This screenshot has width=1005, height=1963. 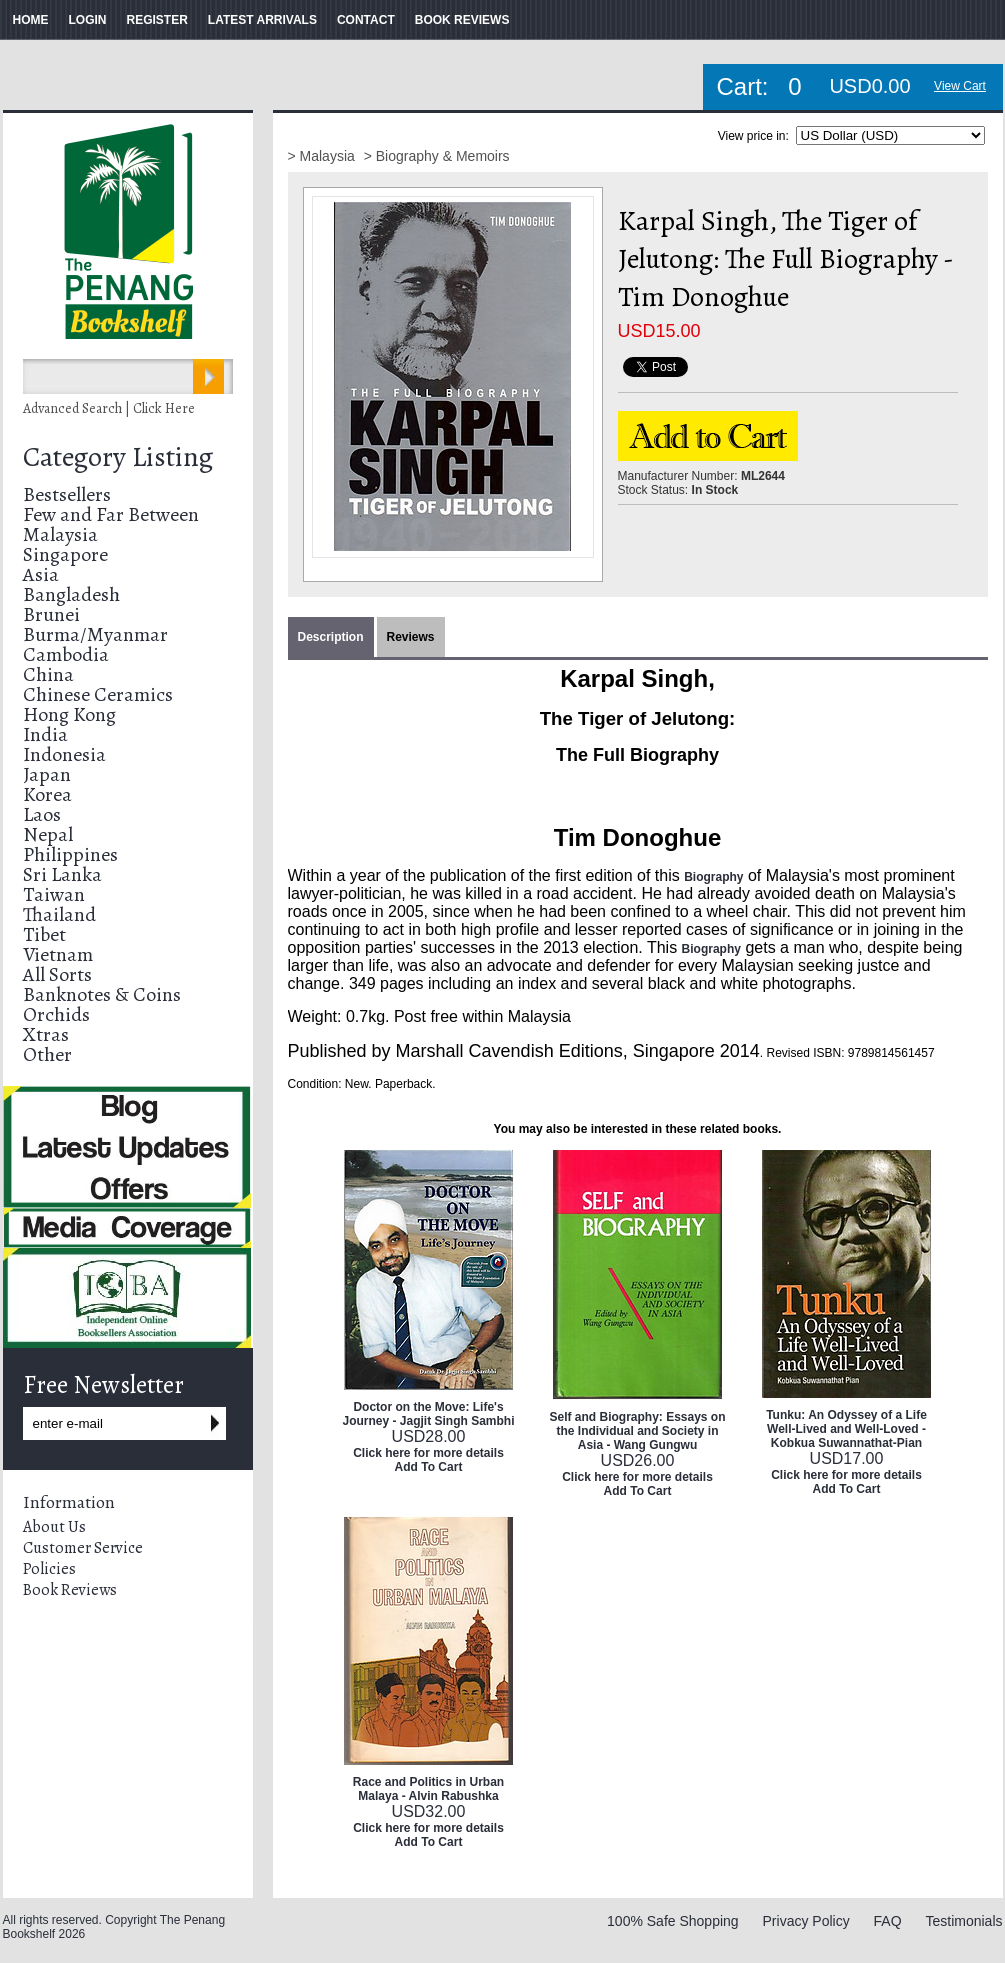 What do you see at coordinates (846, 1429) in the screenshot?
I see `Tunku: An Odyssey of a Life Well-Lived and Well-Loved - Kobkua Suwannathat-Pian` at bounding box center [846, 1429].